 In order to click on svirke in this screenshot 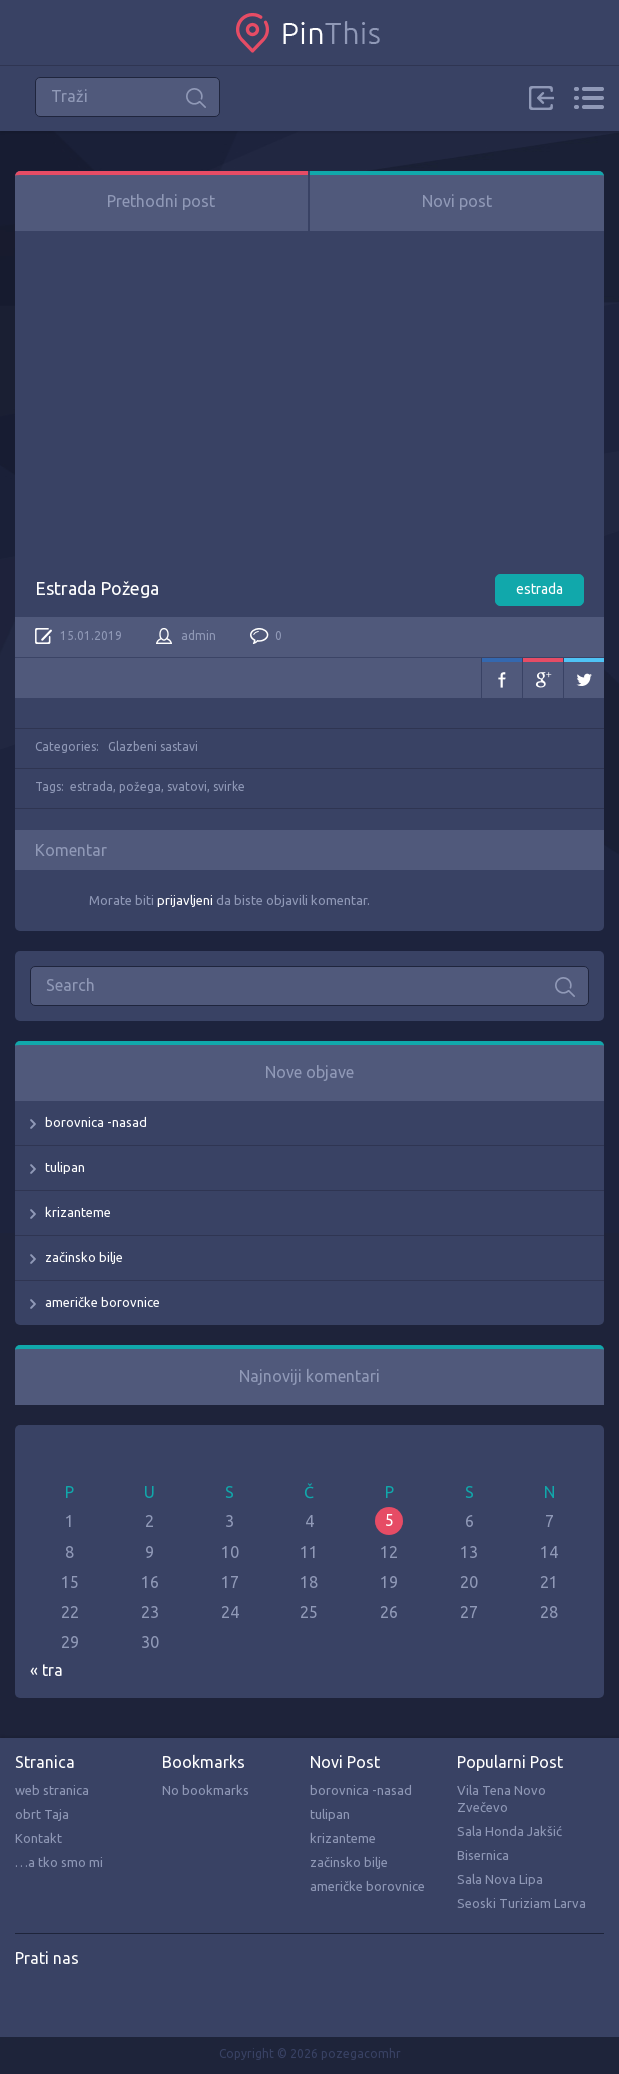, I will do `click(229, 786)`.